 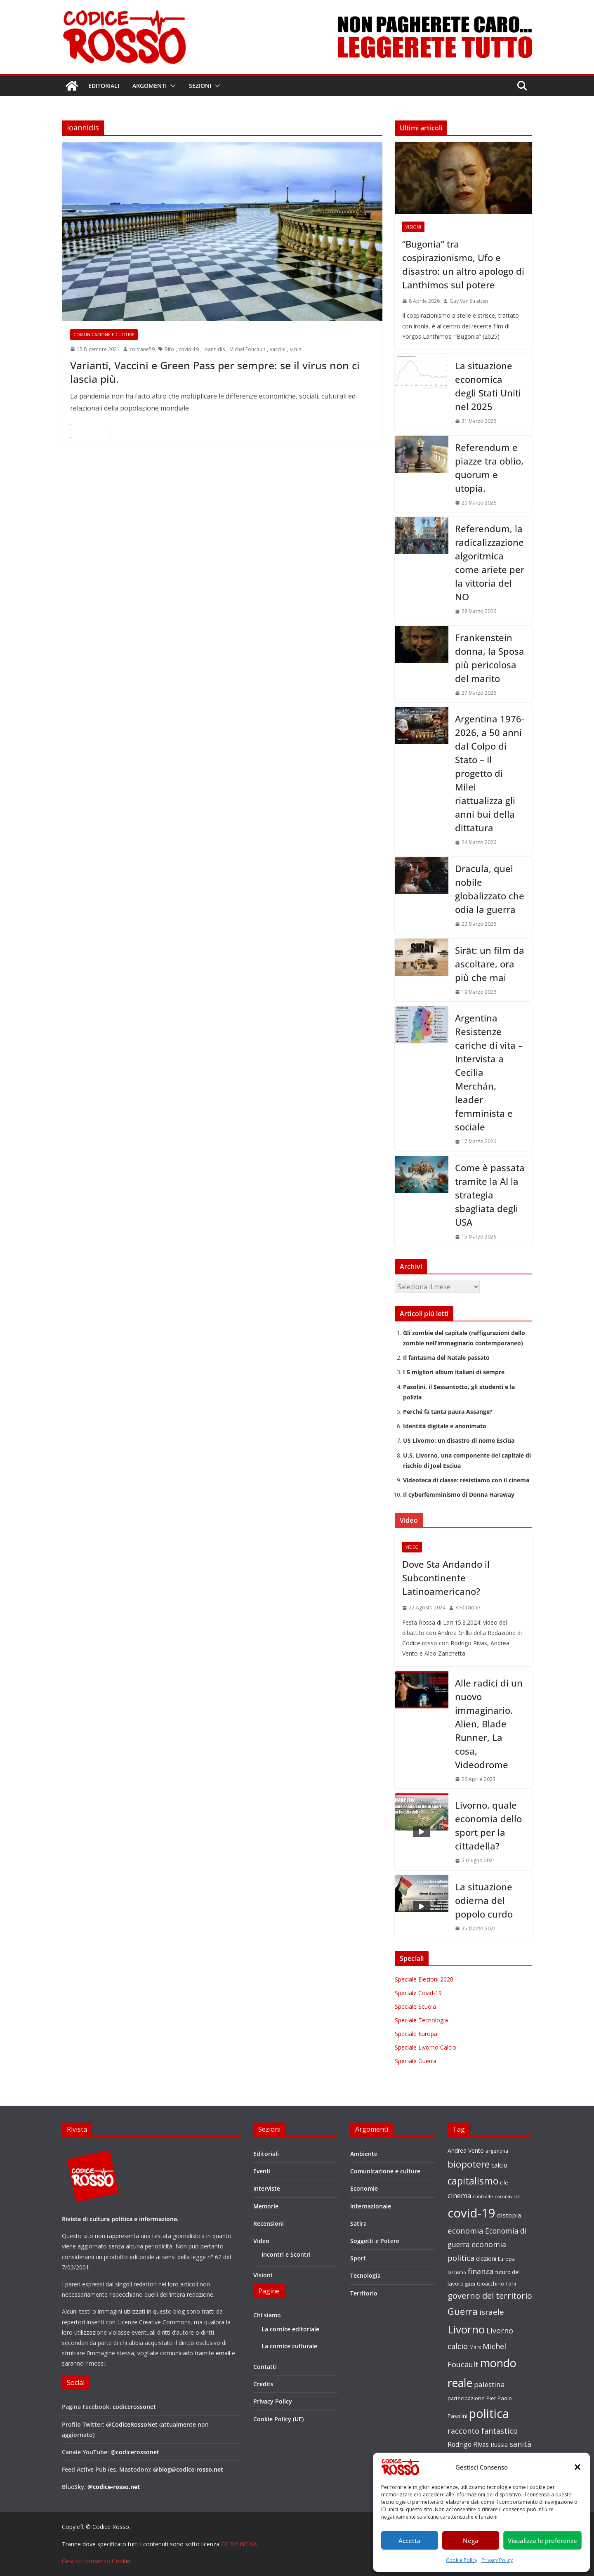 What do you see at coordinates (458, 1494) in the screenshot?
I see `Il cyberfemminismo di Donna Haraway` at bounding box center [458, 1494].